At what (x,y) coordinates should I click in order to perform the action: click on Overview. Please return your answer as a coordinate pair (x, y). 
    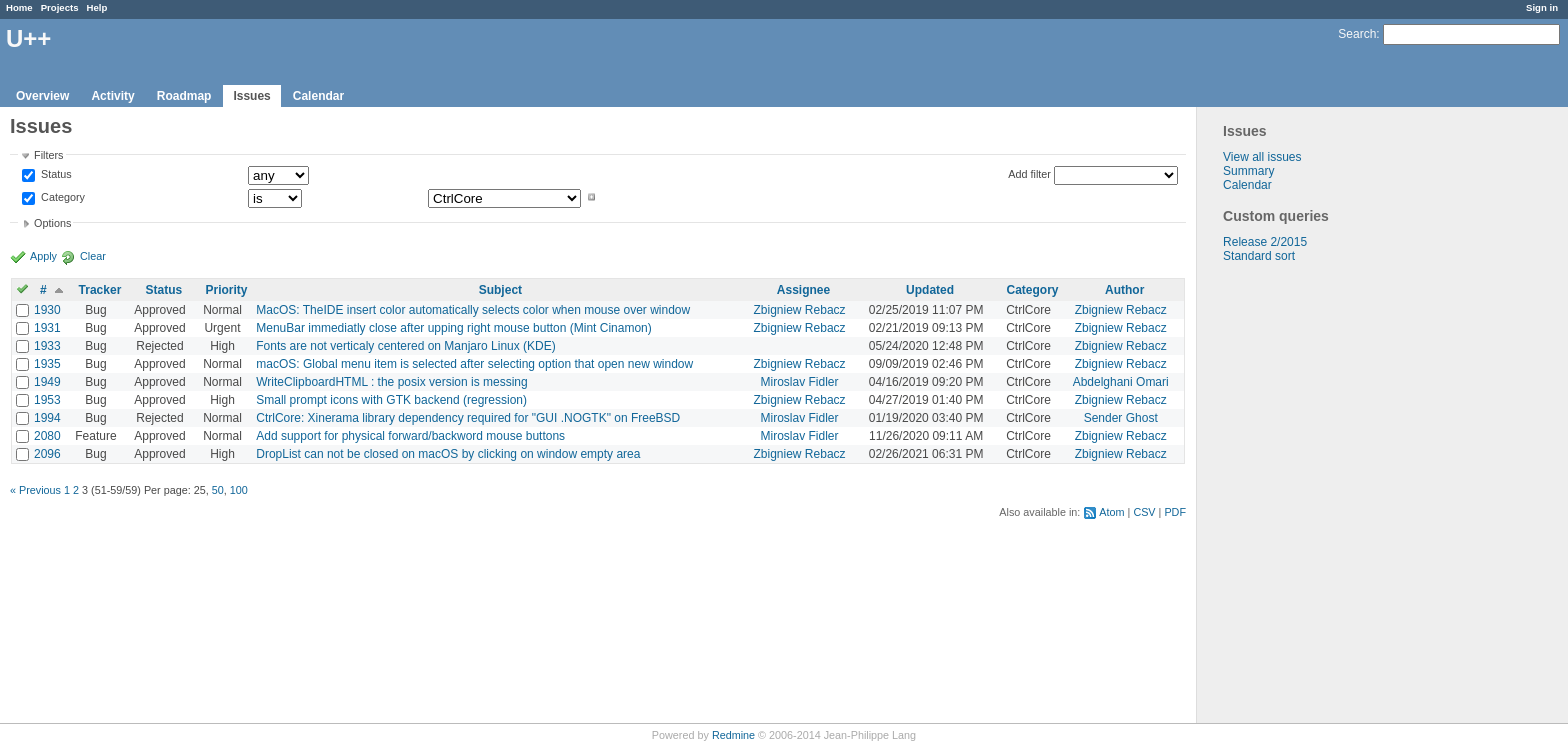
    Looking at the image, I should click on (42, 96).